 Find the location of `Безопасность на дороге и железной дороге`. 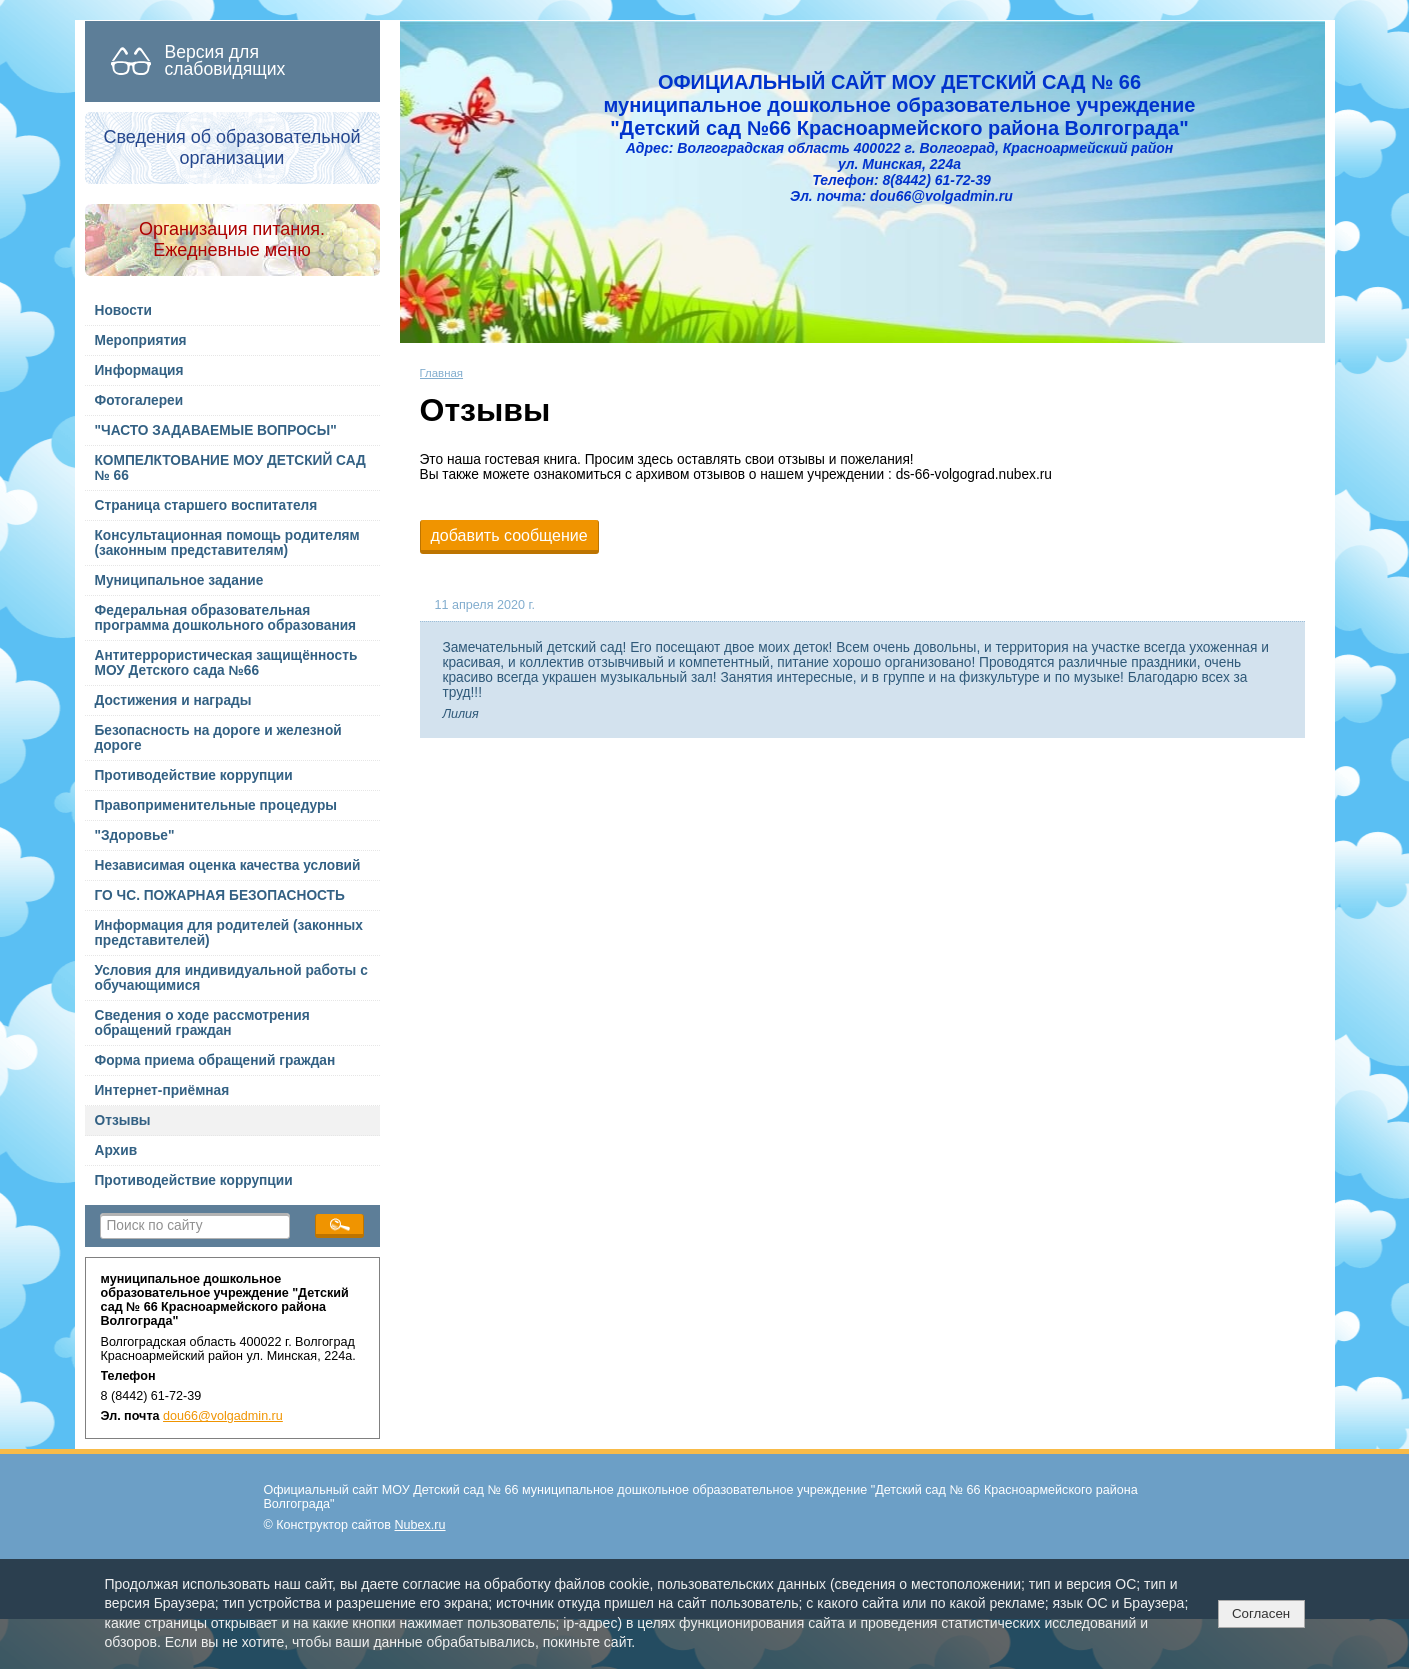

Безопасность на дороге и железной дороге is located at coordinates (218, 738).